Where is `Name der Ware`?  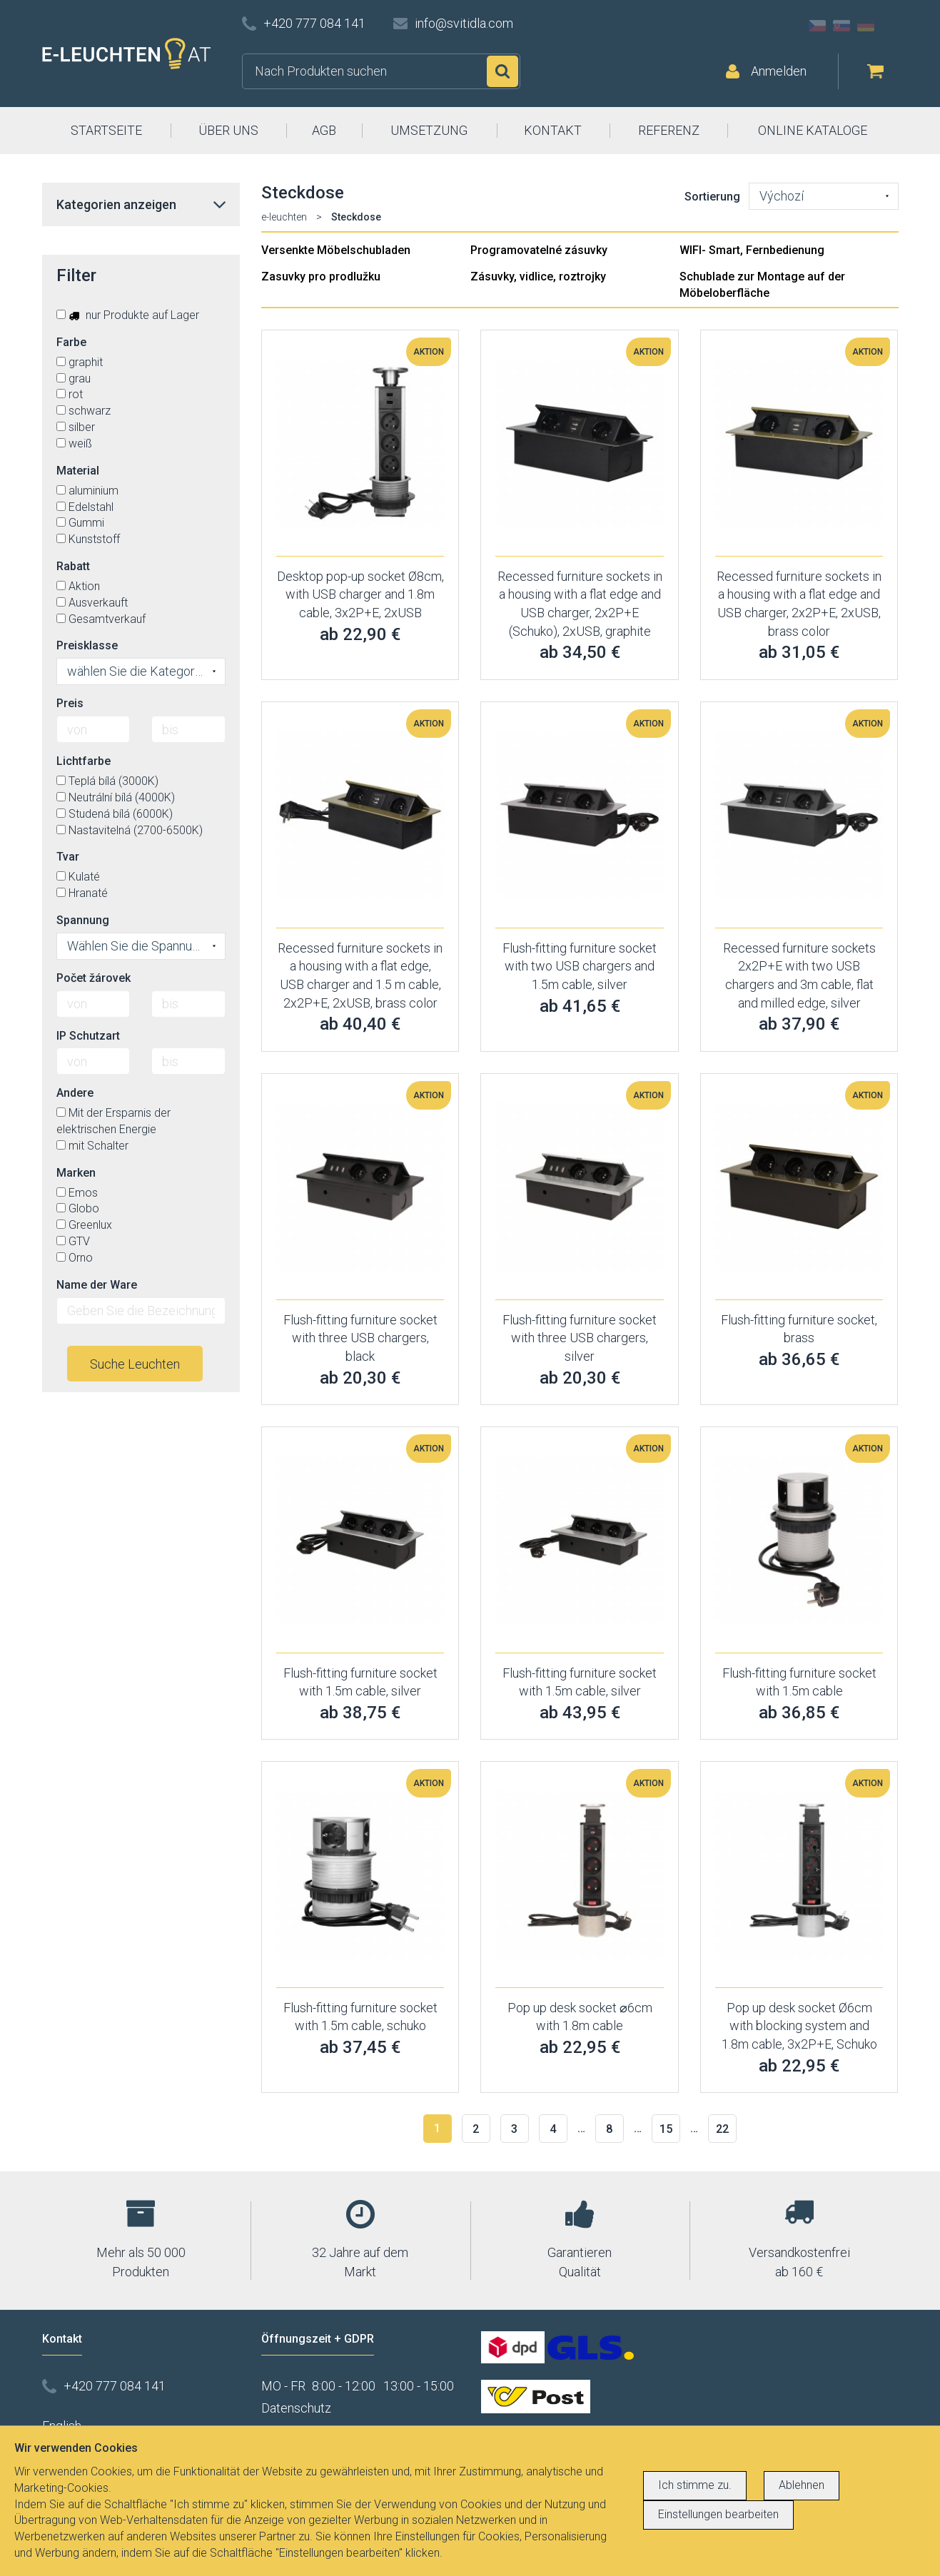 Name der Ware is located at coordinates (96, 1285).